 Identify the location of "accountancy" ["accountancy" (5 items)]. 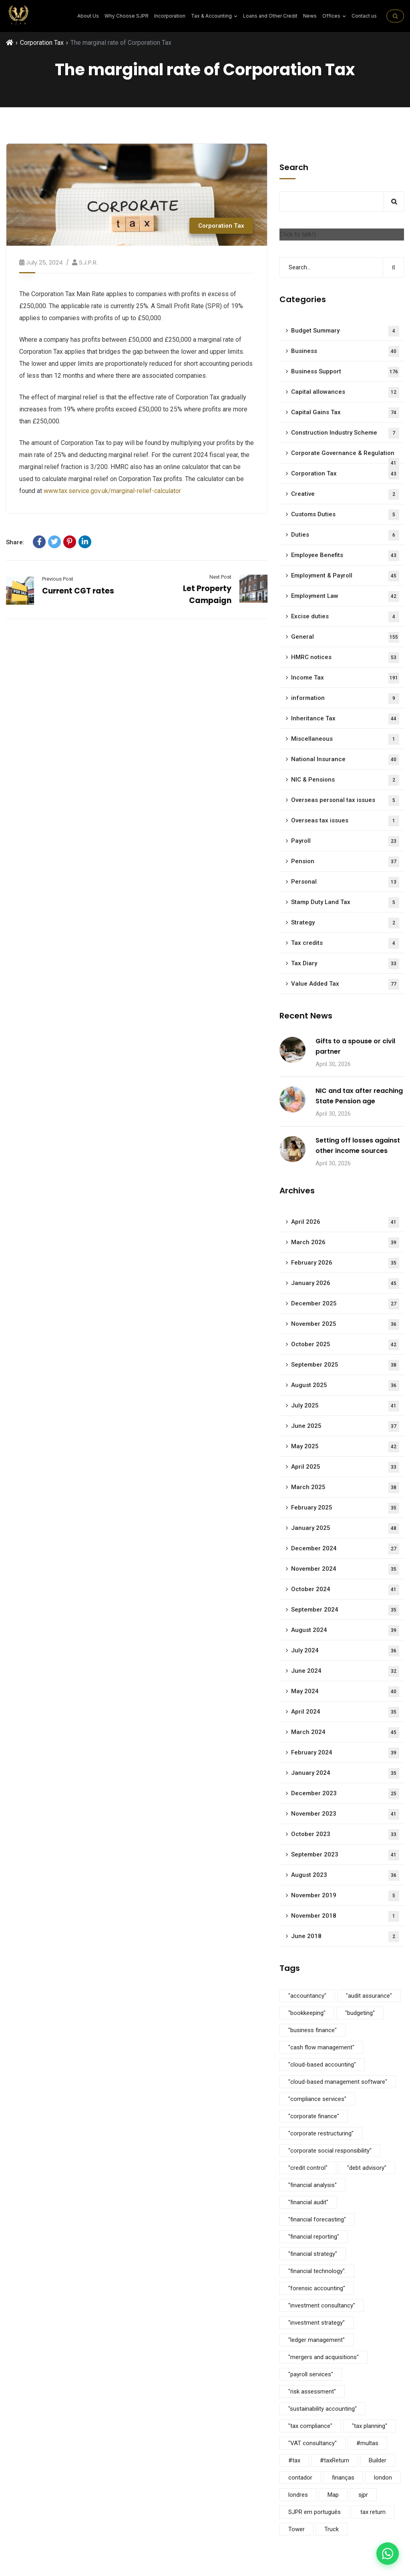
(307, 1995).